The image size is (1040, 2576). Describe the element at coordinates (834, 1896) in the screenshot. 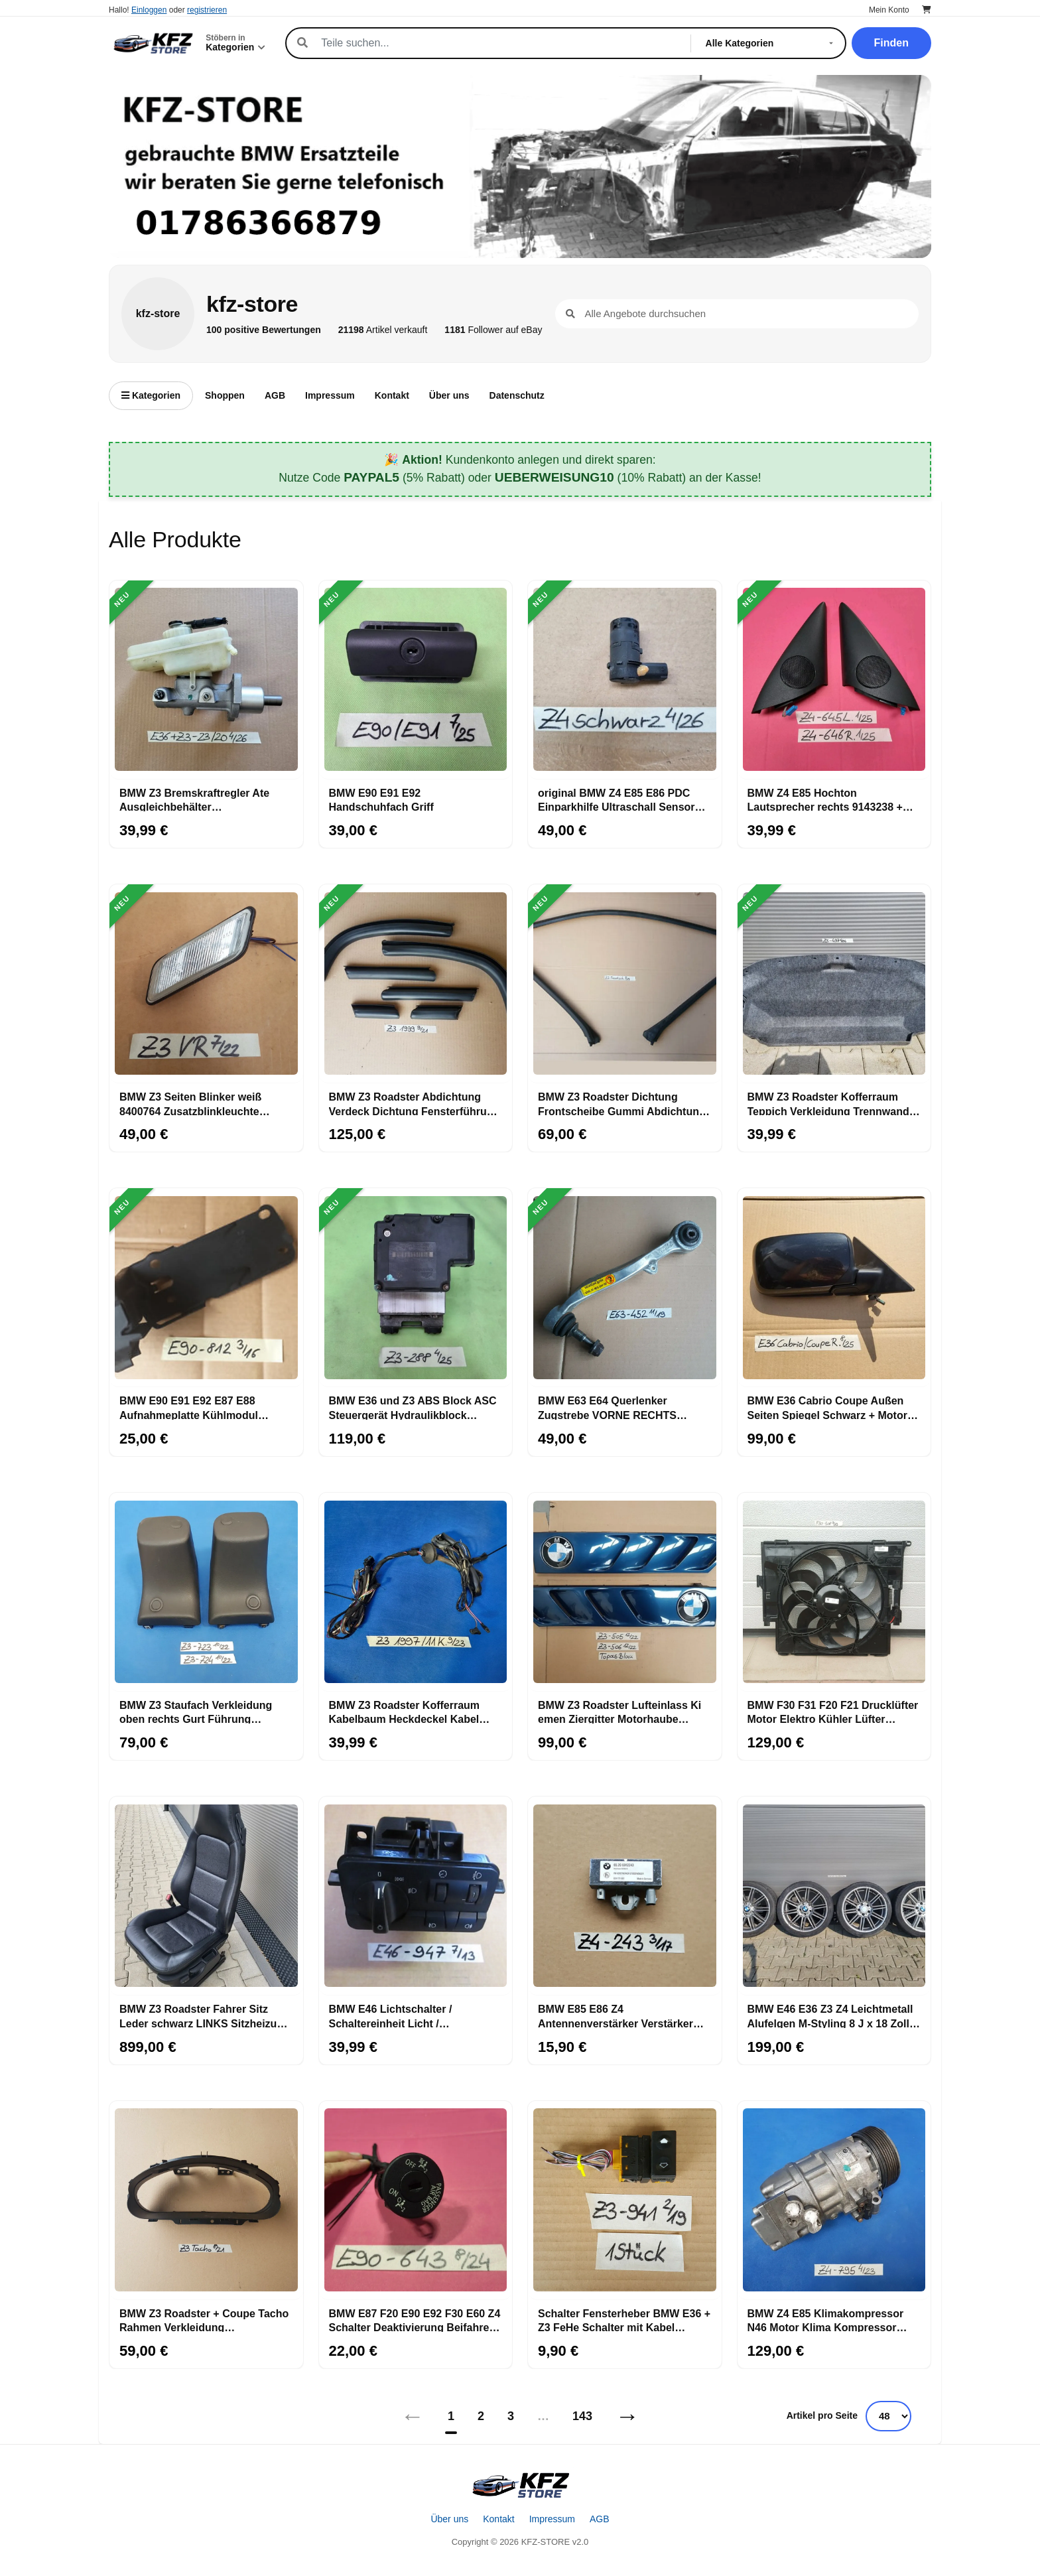

I see `[BMW E46 E36 Z3 Z4 Leichtmetall Alufelgen M-Styling 8 J x 18 Zoll ABHOLUNG]` at that location.